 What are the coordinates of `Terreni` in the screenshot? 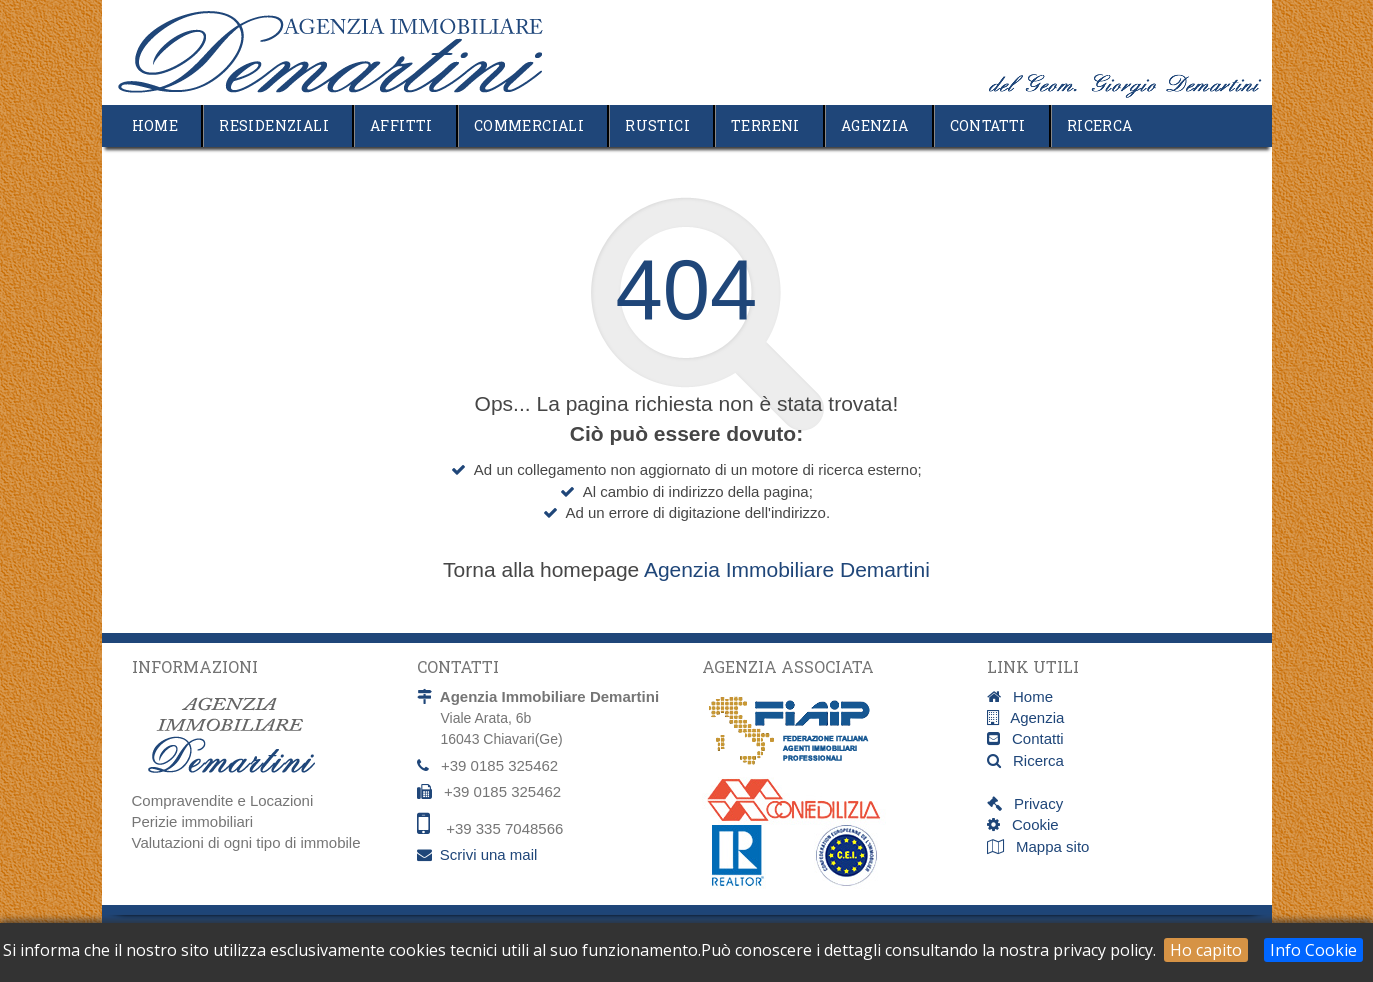 It's located at (765, 125).